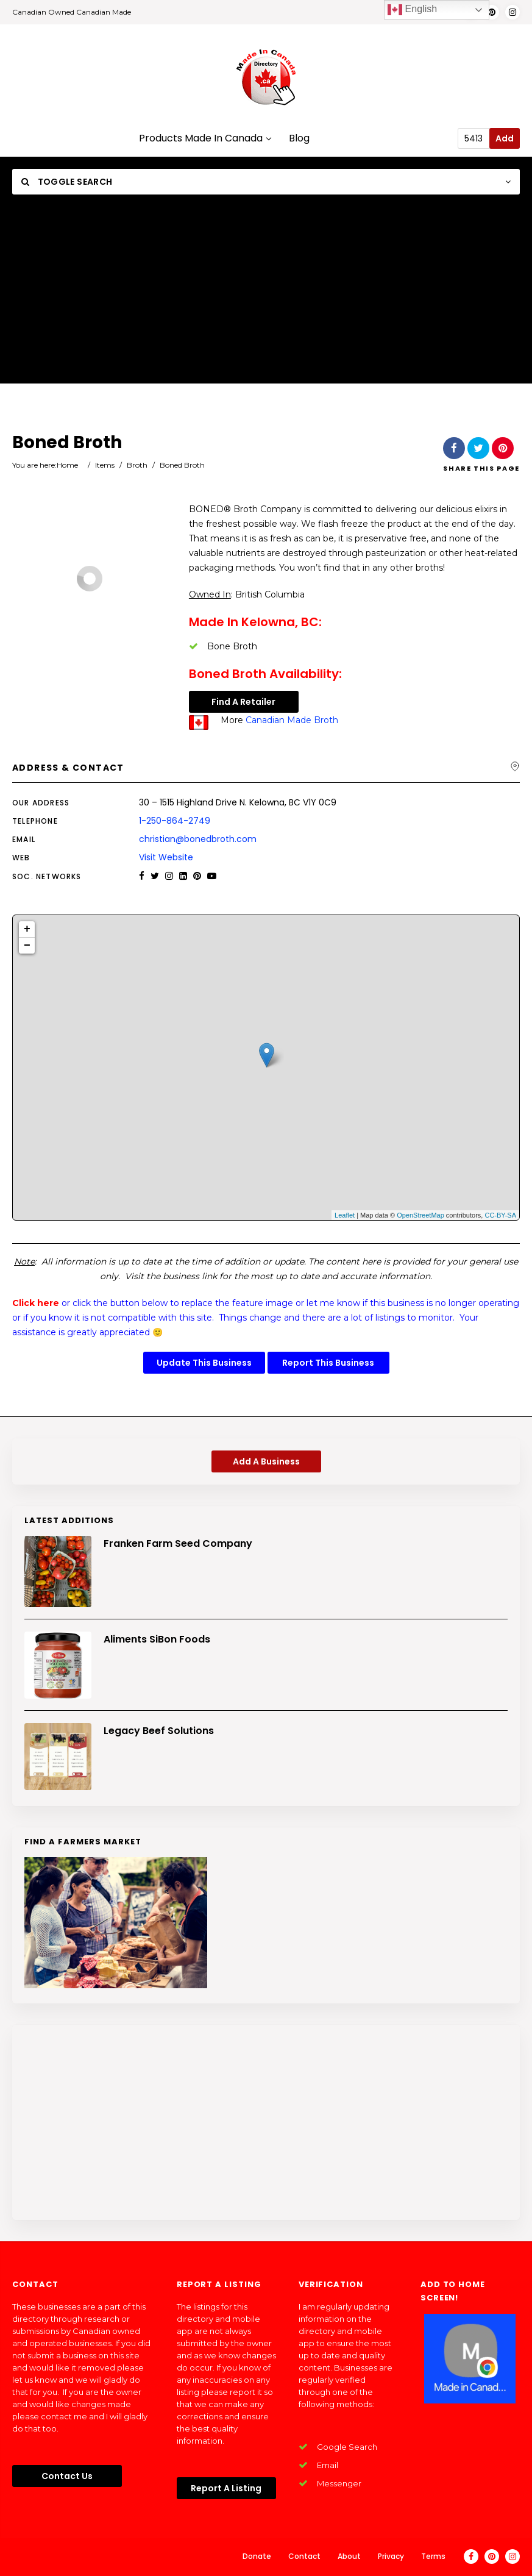 The width and height of the screenshot is (532, 2576). What do you see at coordinates (349, 2556) in the screenshot?
I see `About` at bounding box center [349, 2556].